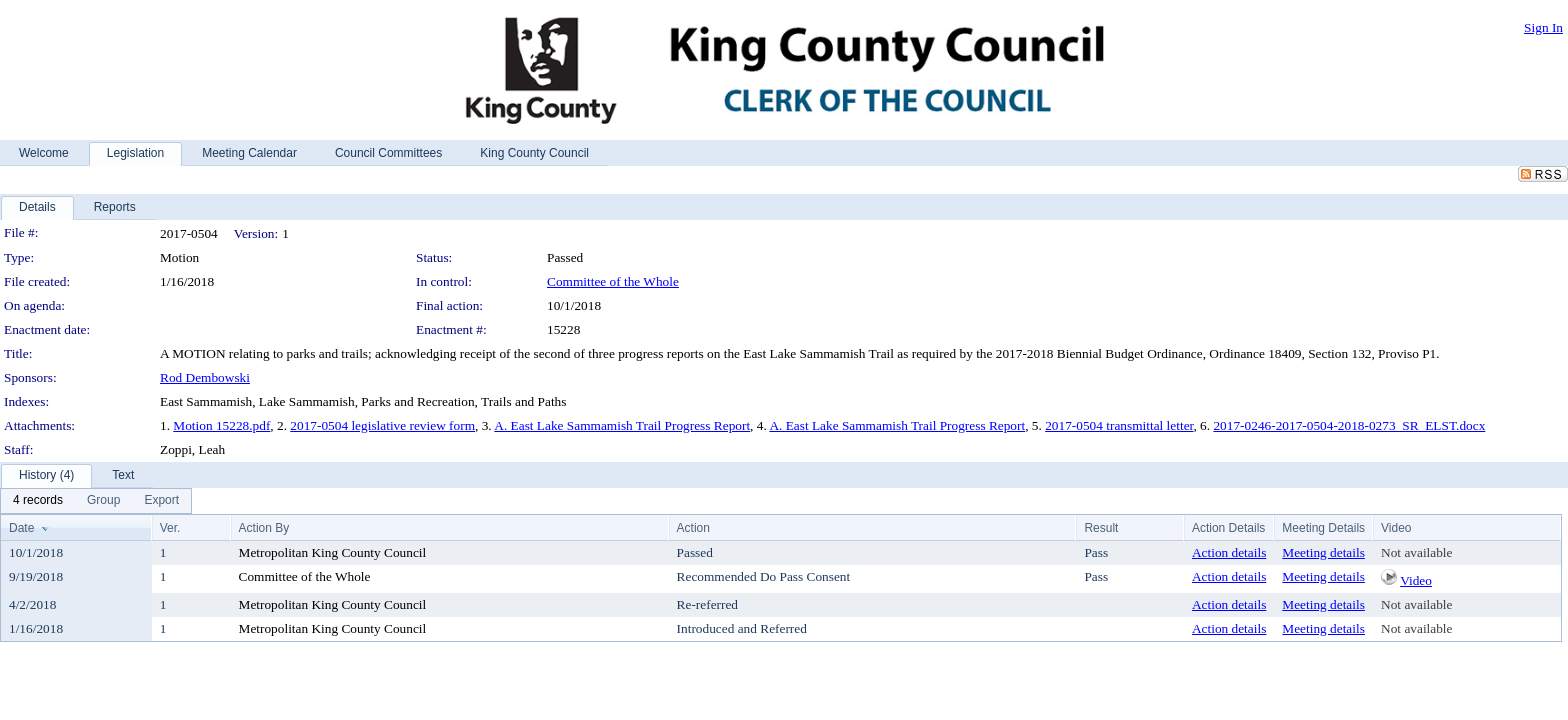 The height and width of the screenshot is (720, 1568). I want to click on Action details, so click(1229, 552).